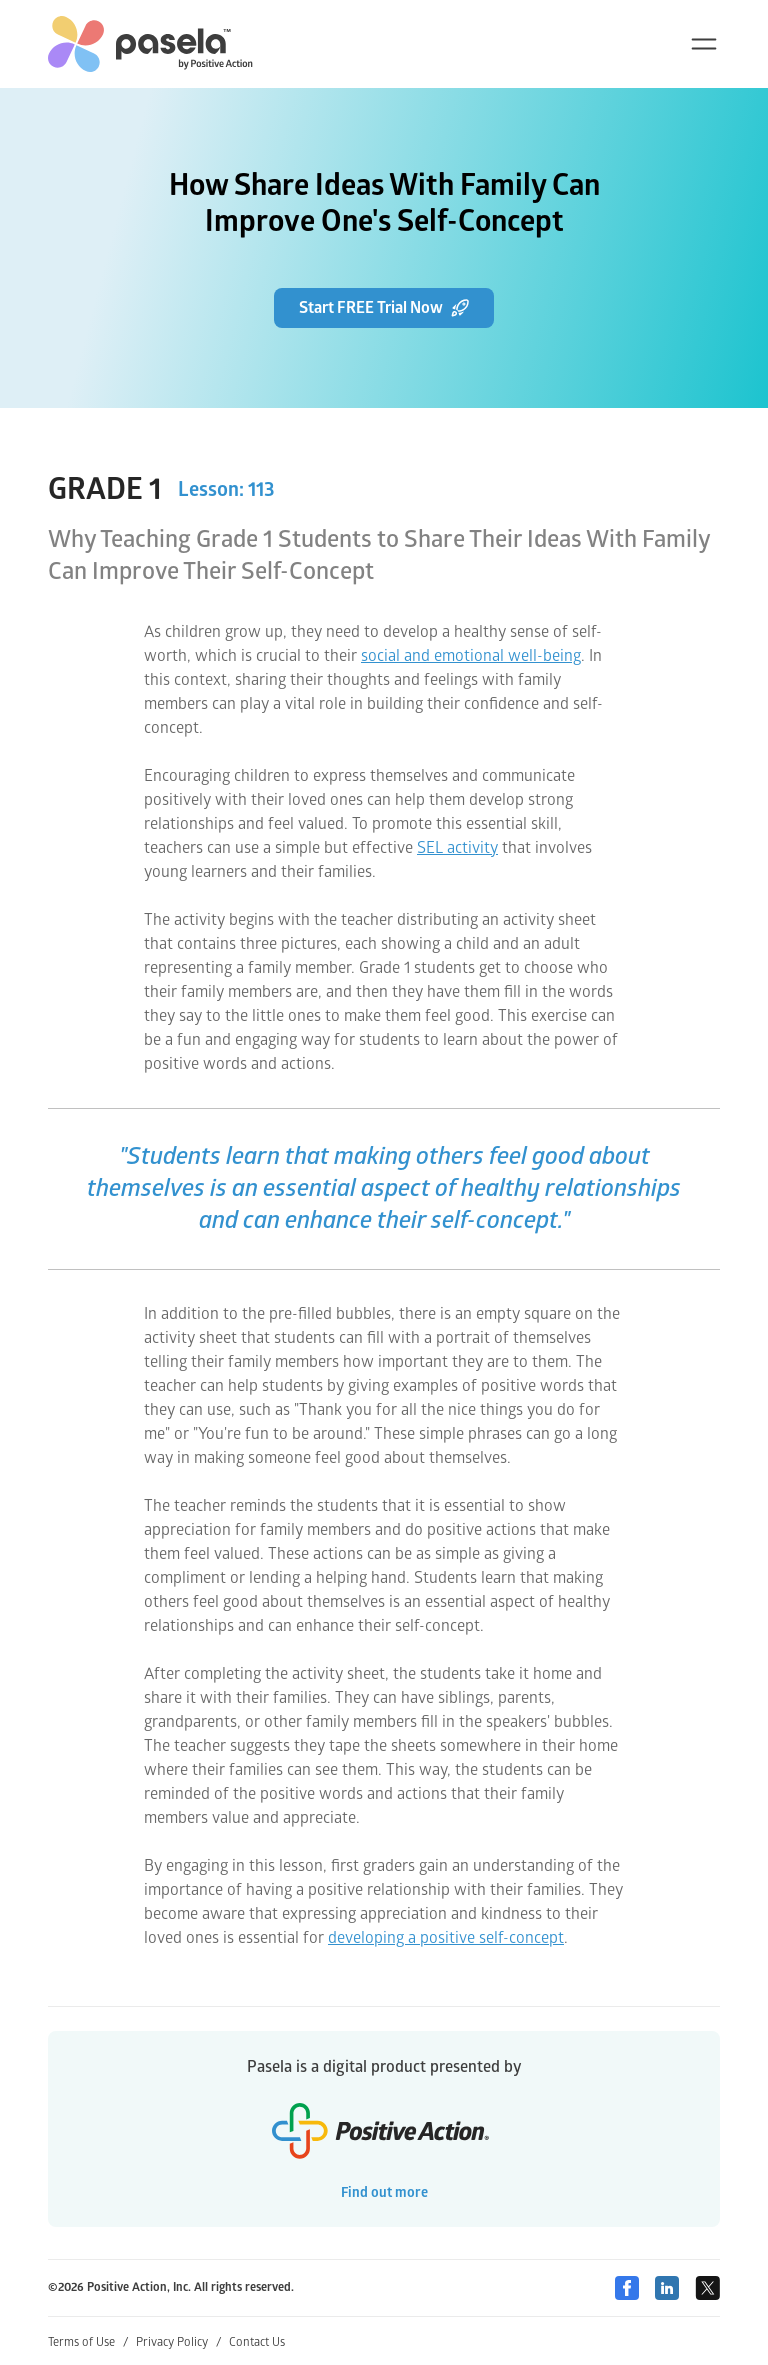  What do you see at coordinates (707, 2288) in the screenshot?
I see `[Twitter]` at bounding box center [707, 2288].